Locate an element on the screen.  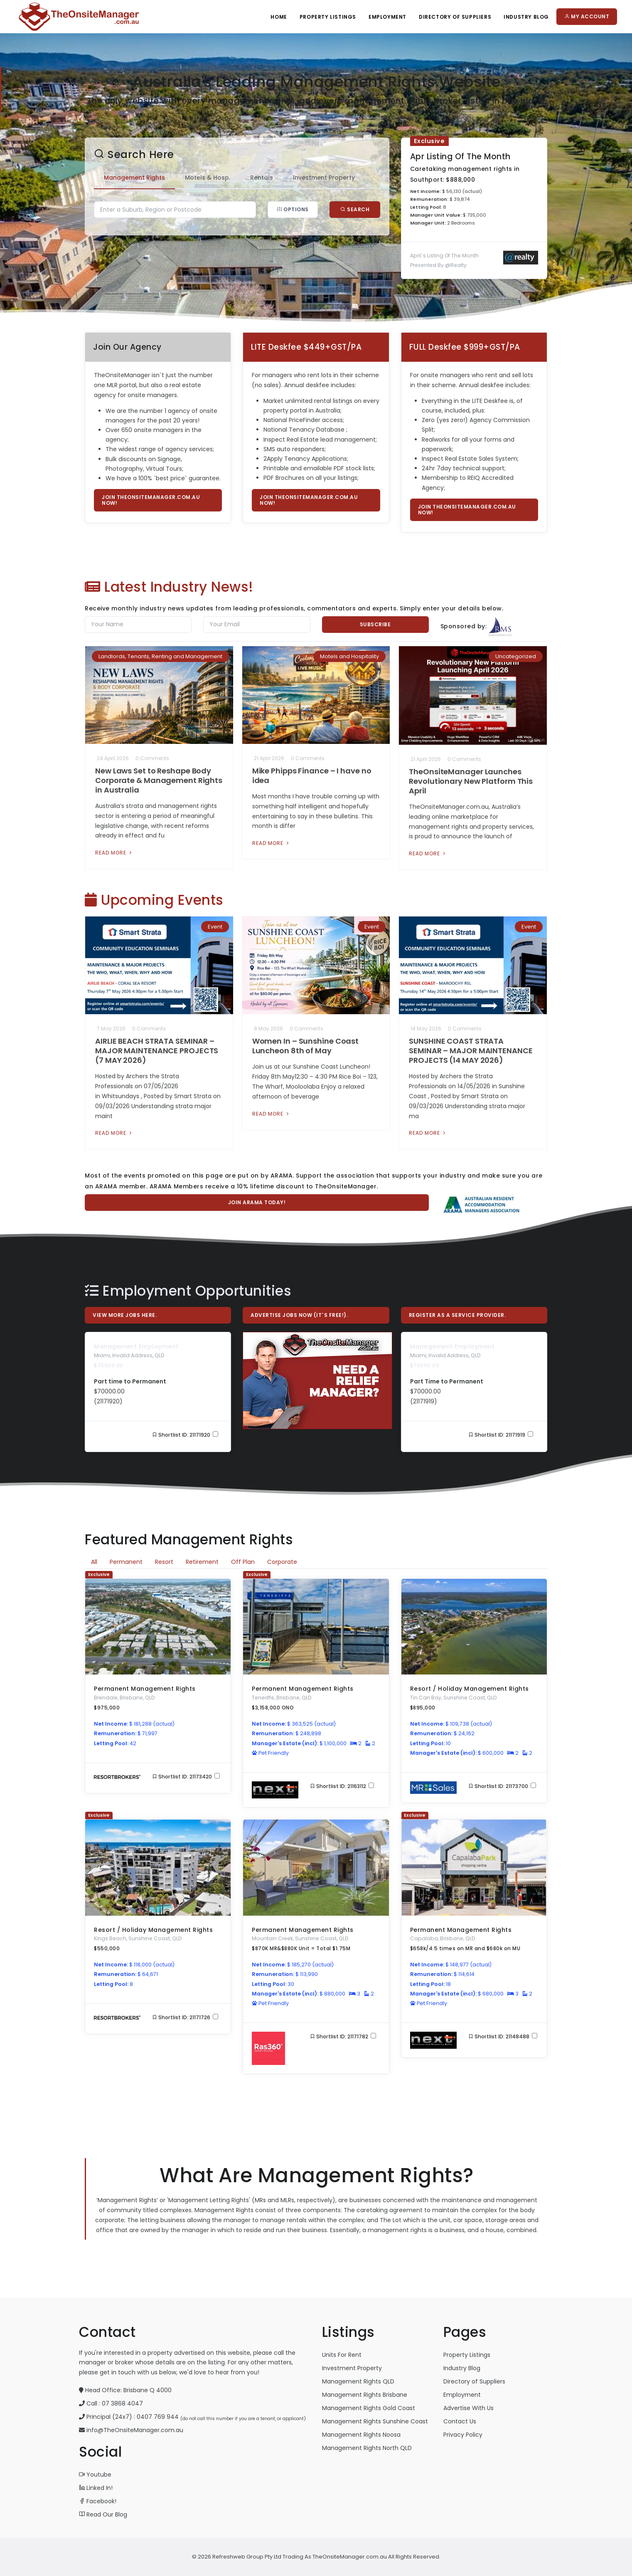
Employment is located at coordinates (387, 16).